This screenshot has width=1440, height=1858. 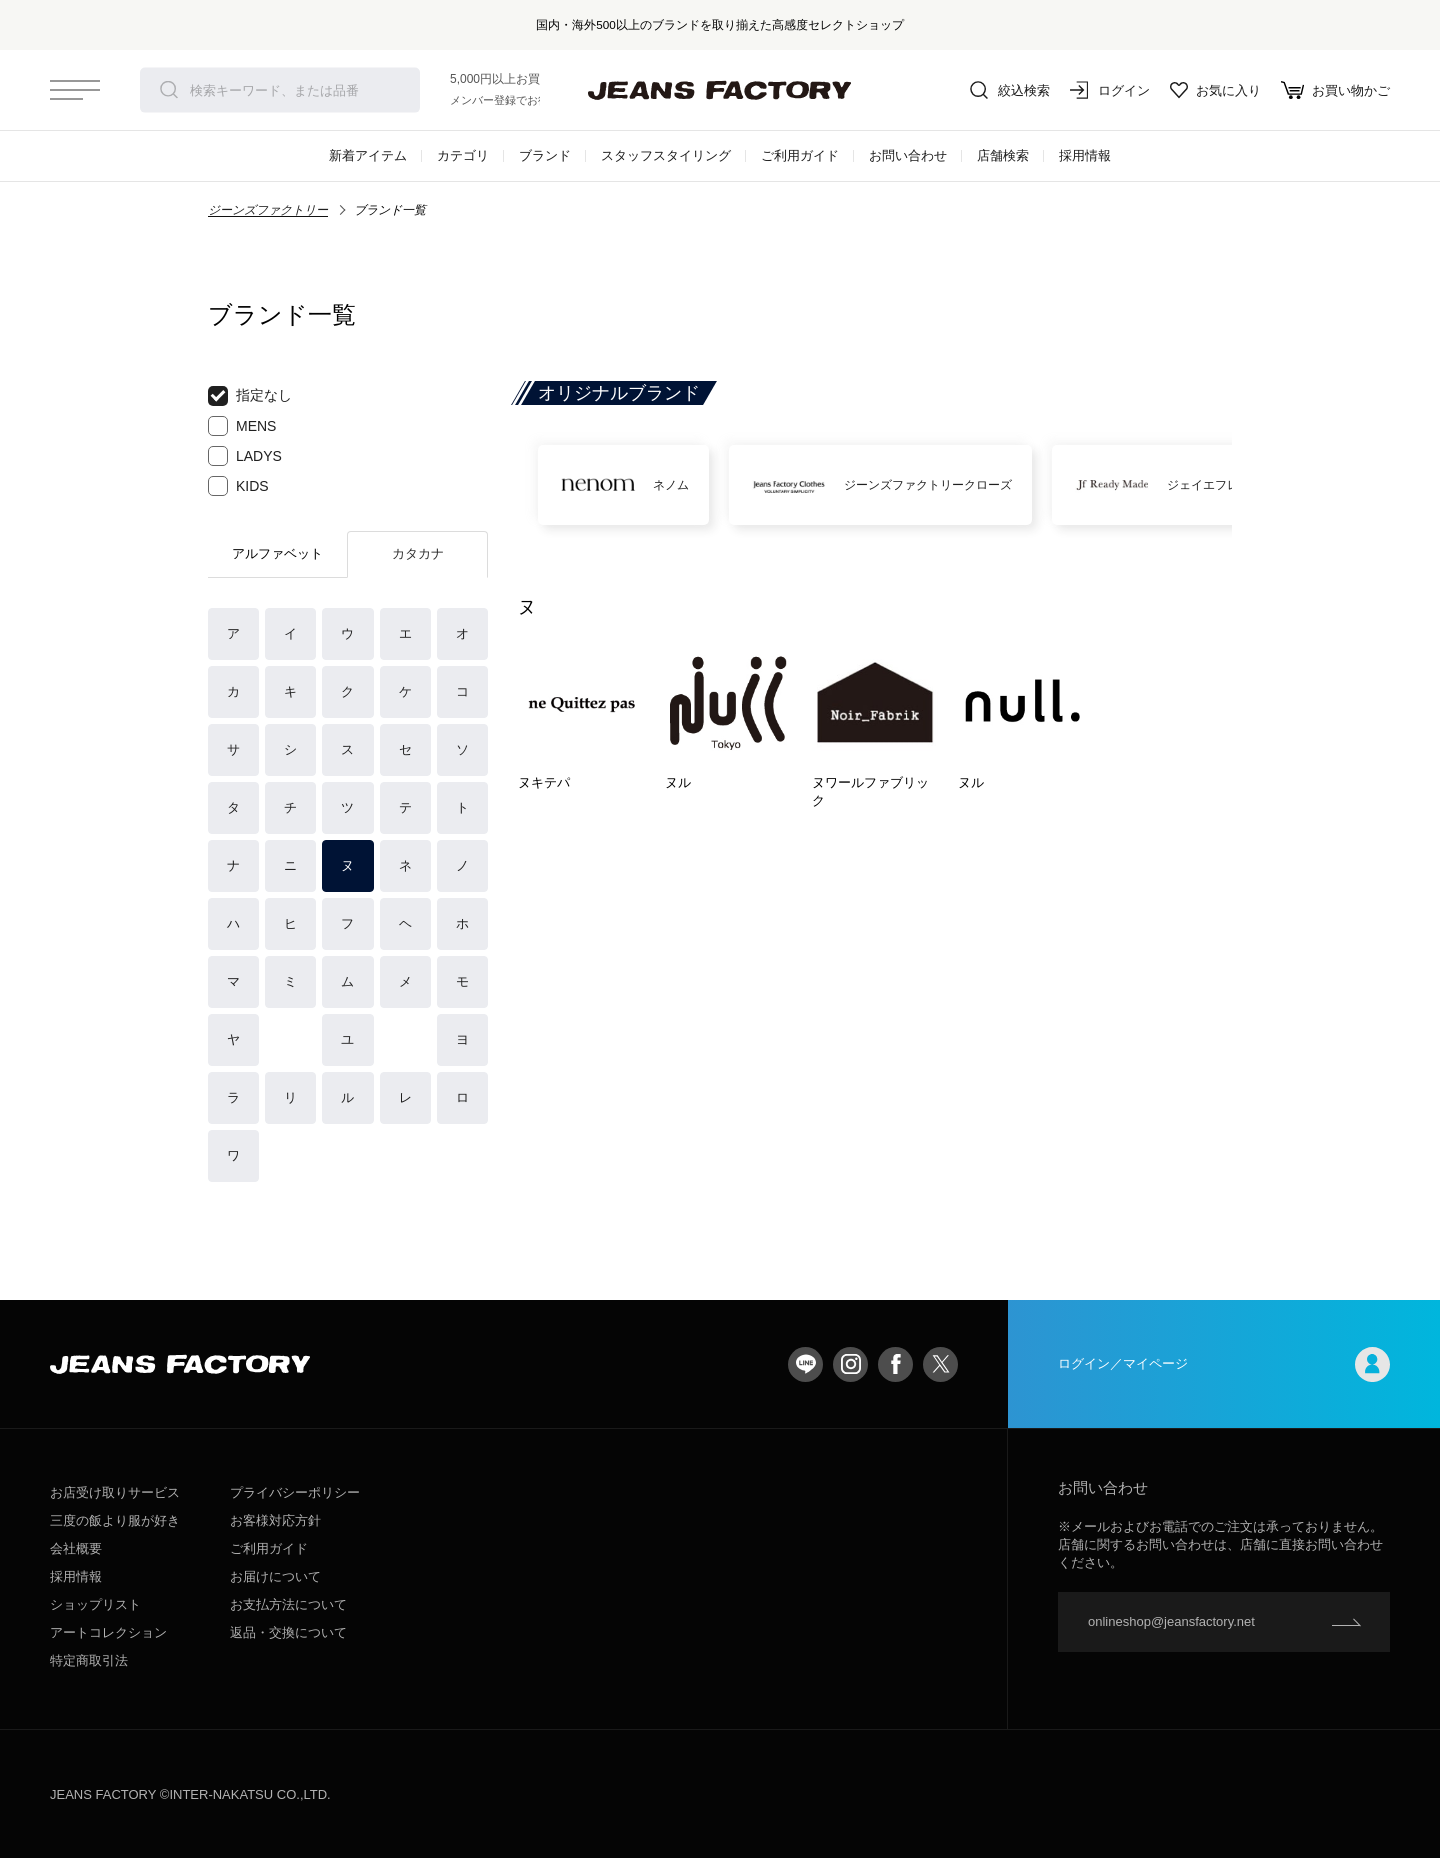 What do you see at coordinates (275, 1520) in the screenshot?
I see `お客様対応方針` at bounding box center [275, 1520].